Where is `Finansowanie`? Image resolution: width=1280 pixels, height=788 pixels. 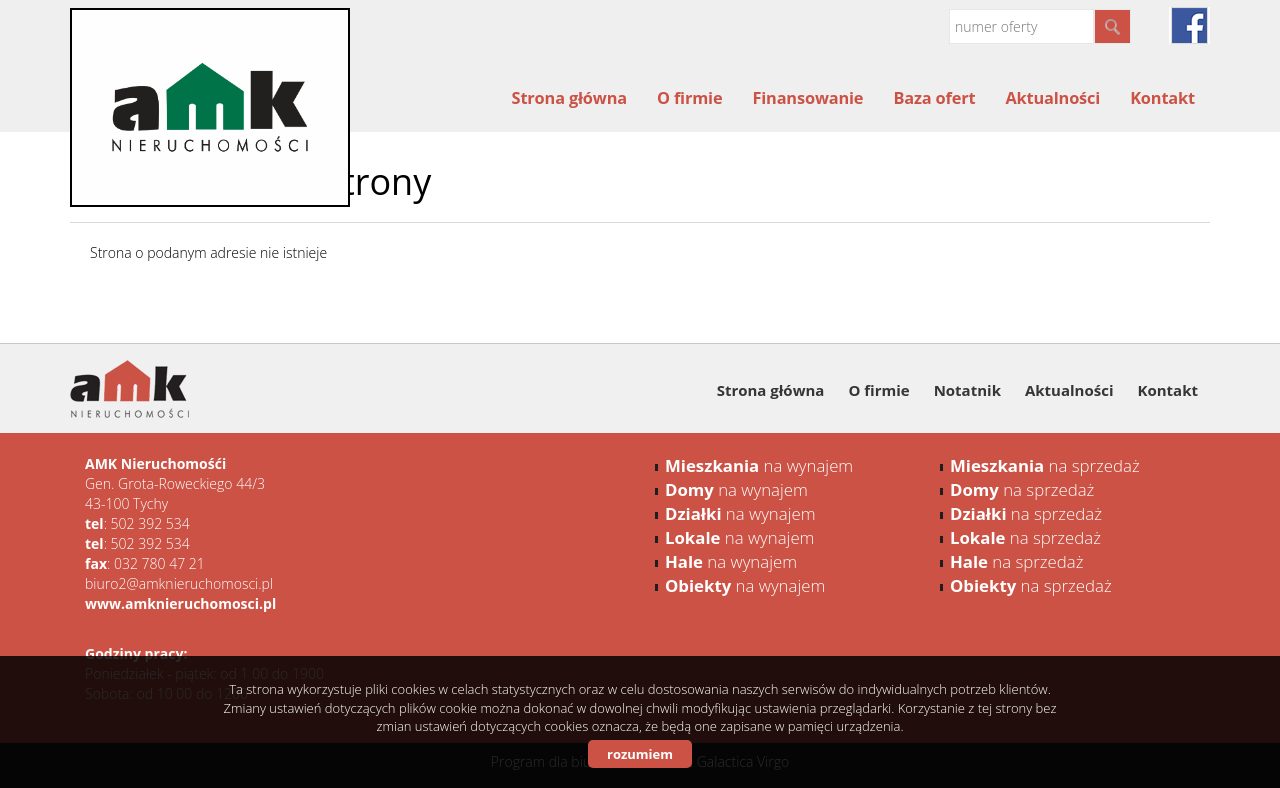 Finansowanie is located at coordinates (807, 98).